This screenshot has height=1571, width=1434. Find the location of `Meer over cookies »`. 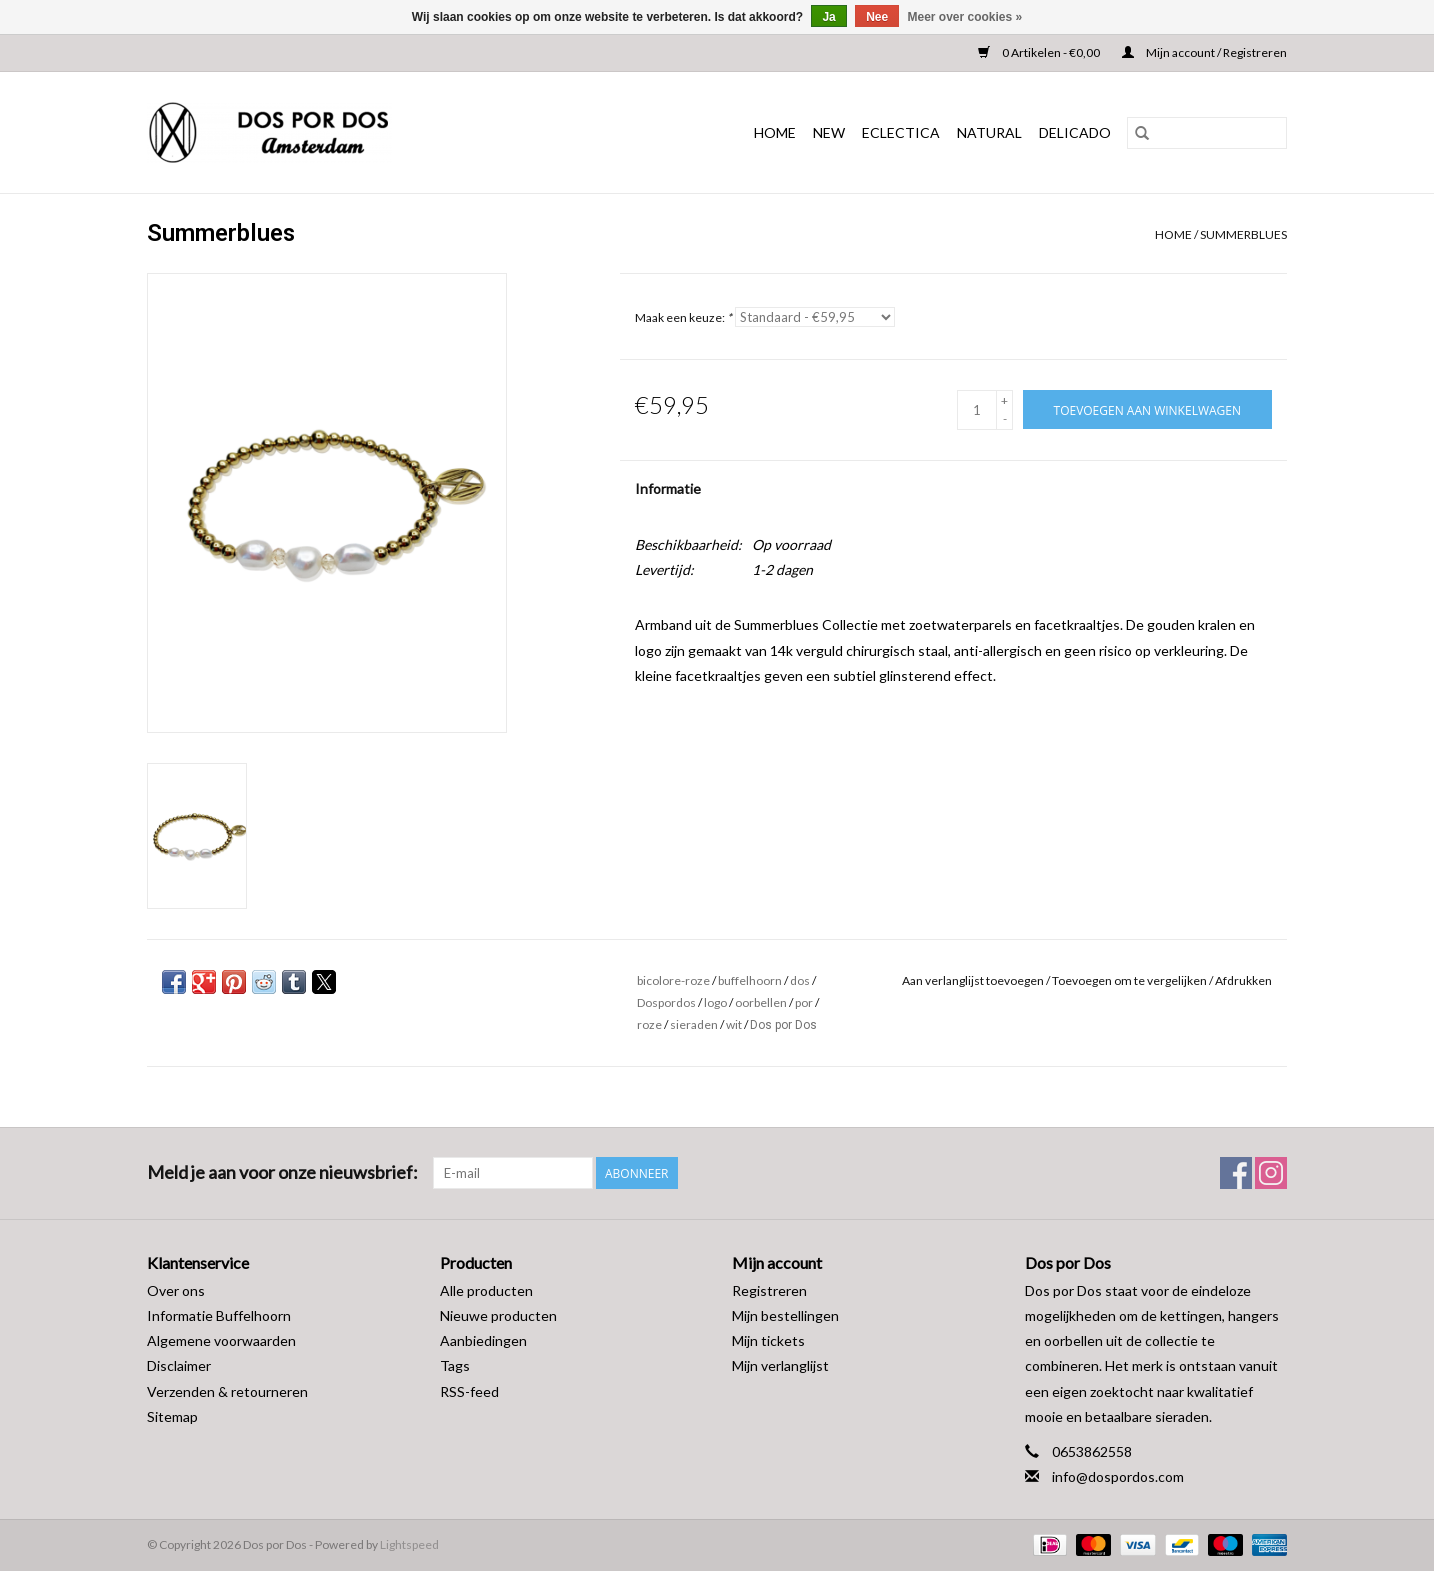

Meer over cookies » is located at coordinates (965, 17).